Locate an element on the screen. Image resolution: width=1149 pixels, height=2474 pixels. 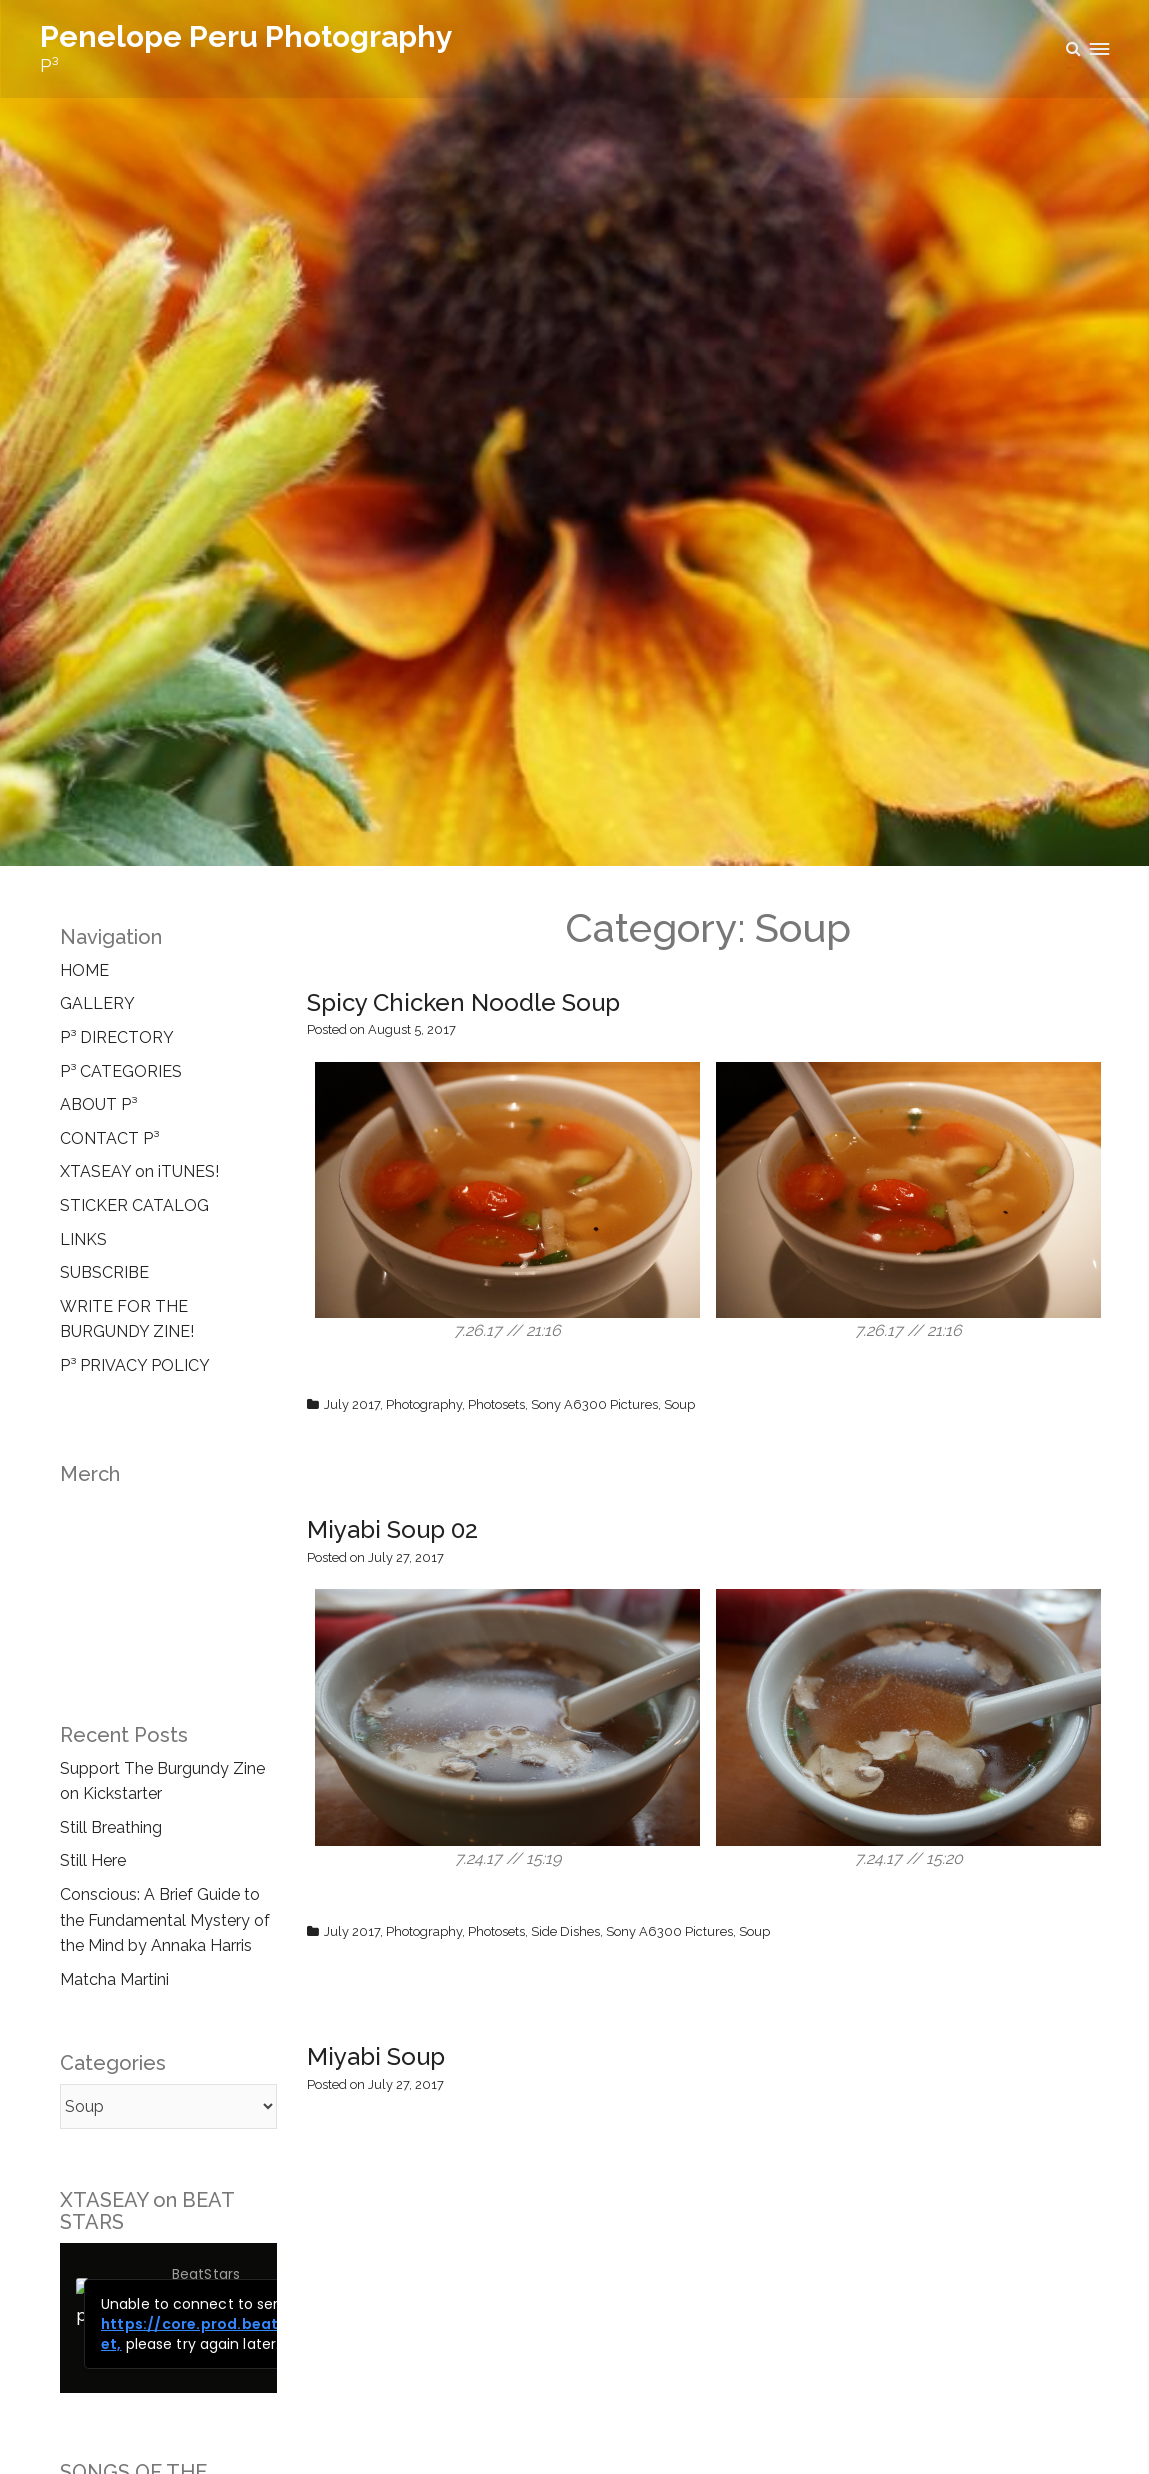
P³ DIRECTORY is located at coordinates (117, 1037).